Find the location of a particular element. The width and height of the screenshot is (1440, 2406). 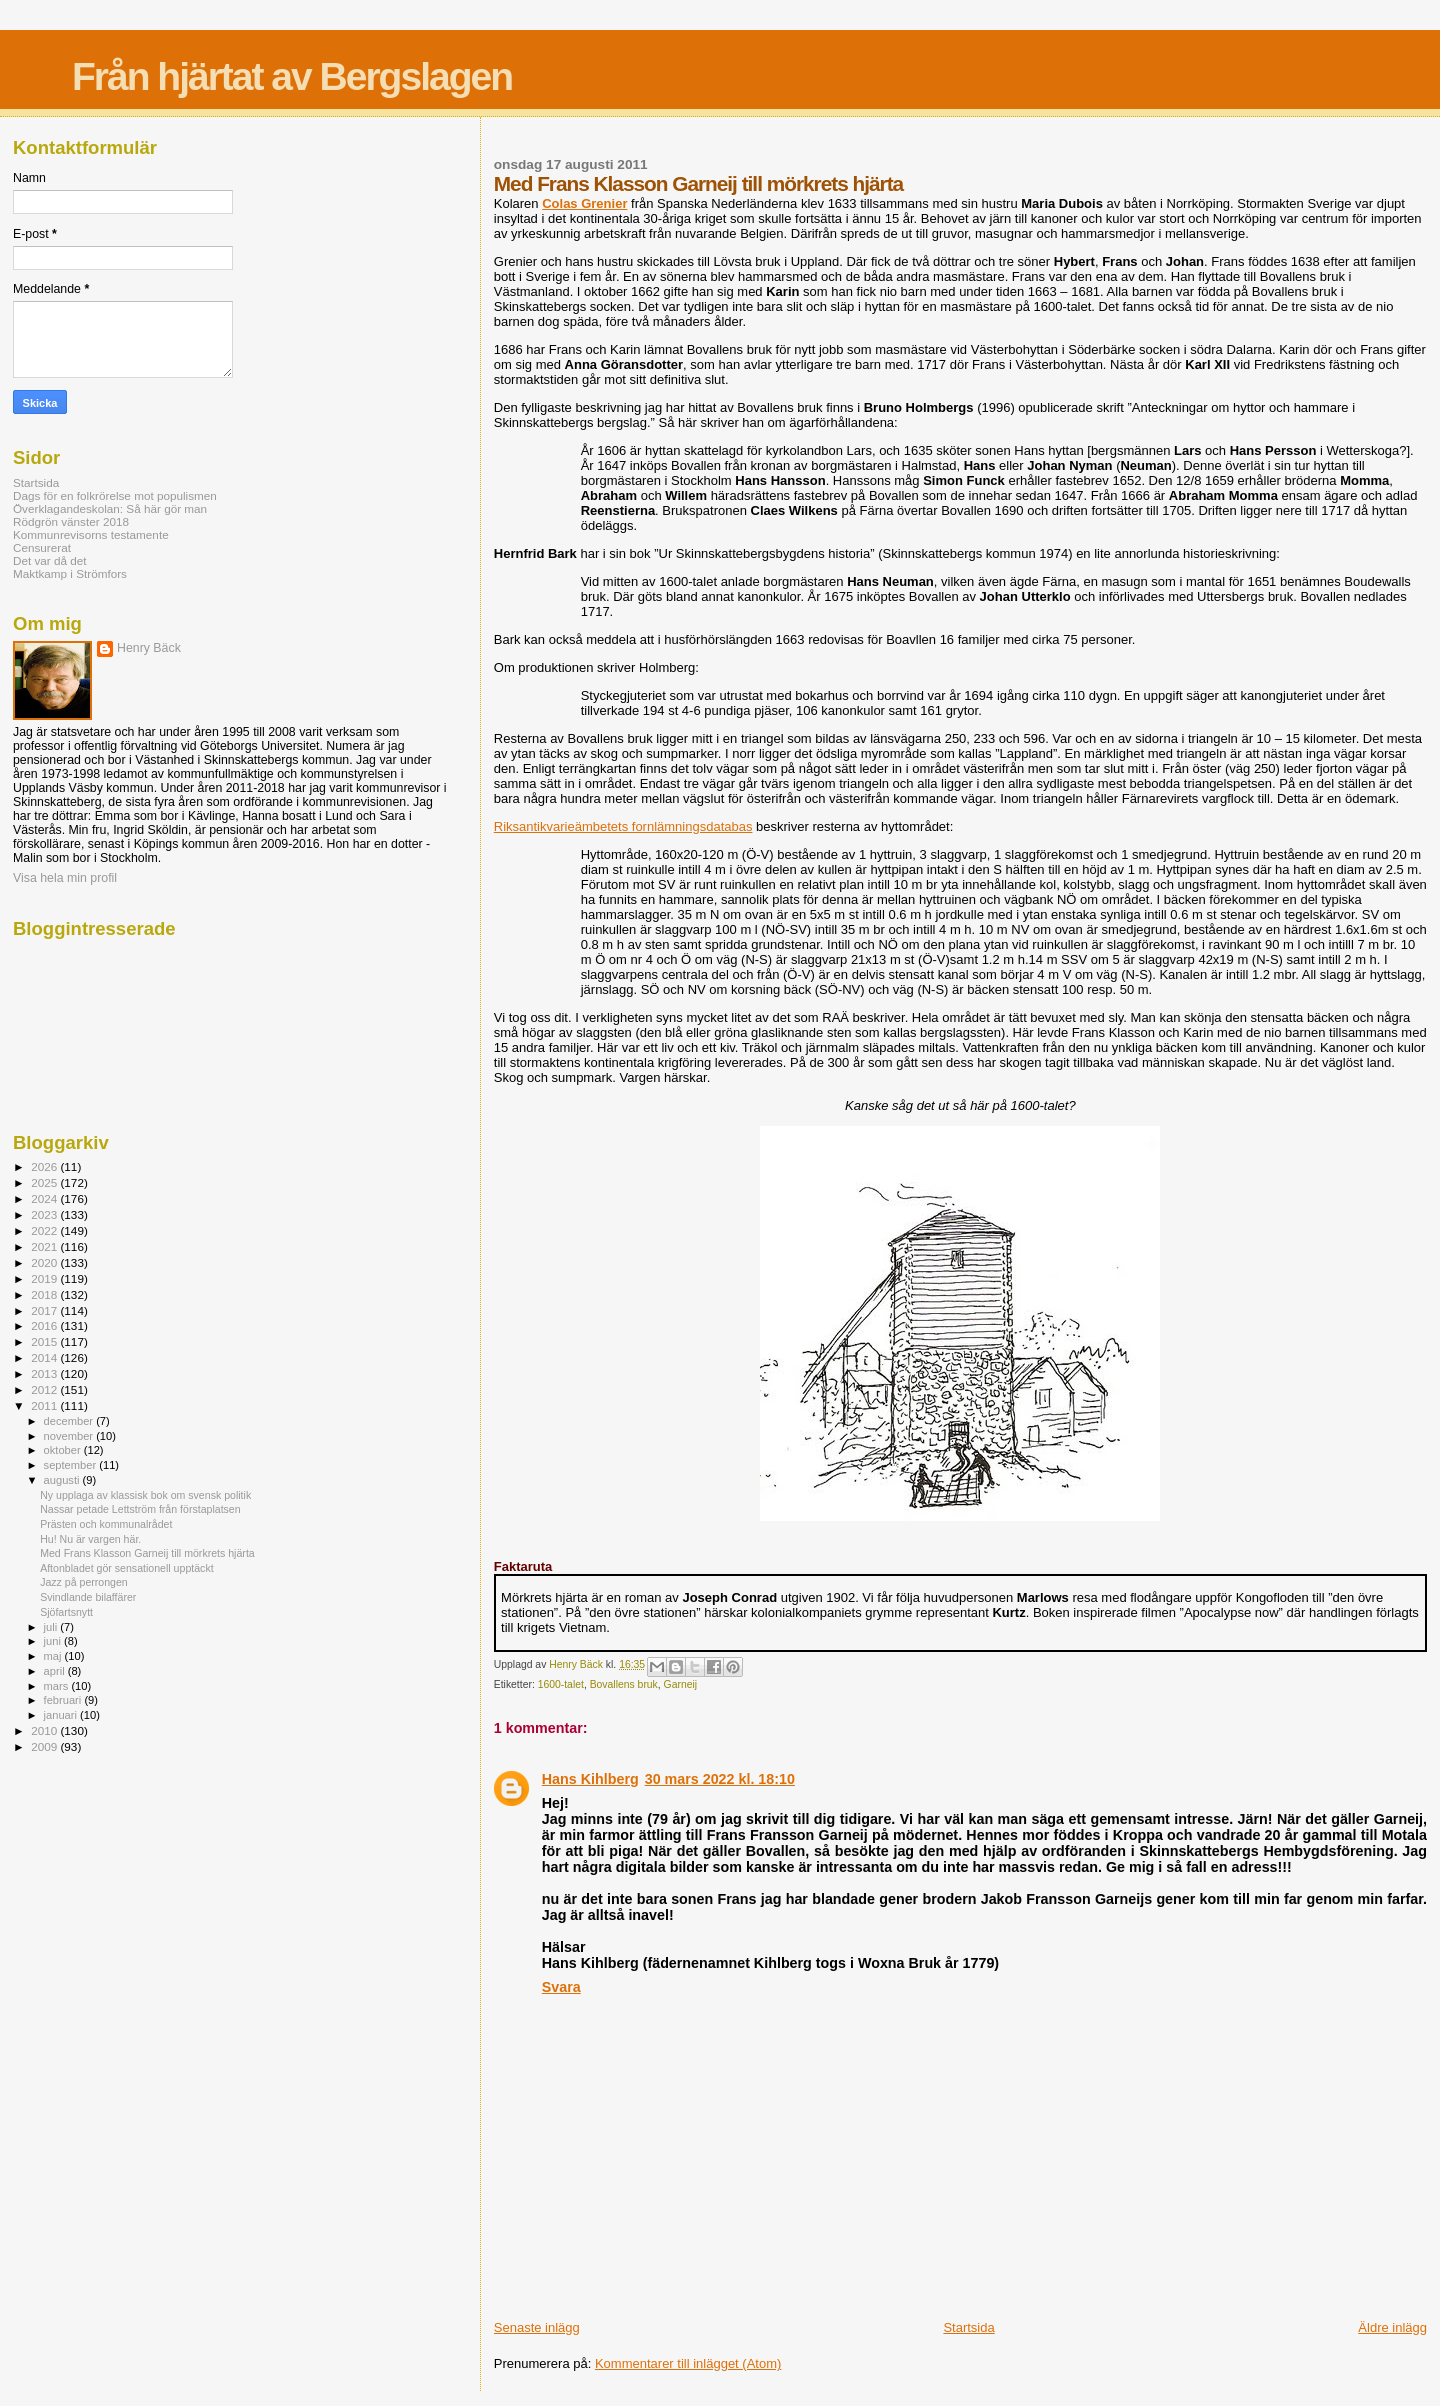

oktober is located at coordinates (64, 1450).